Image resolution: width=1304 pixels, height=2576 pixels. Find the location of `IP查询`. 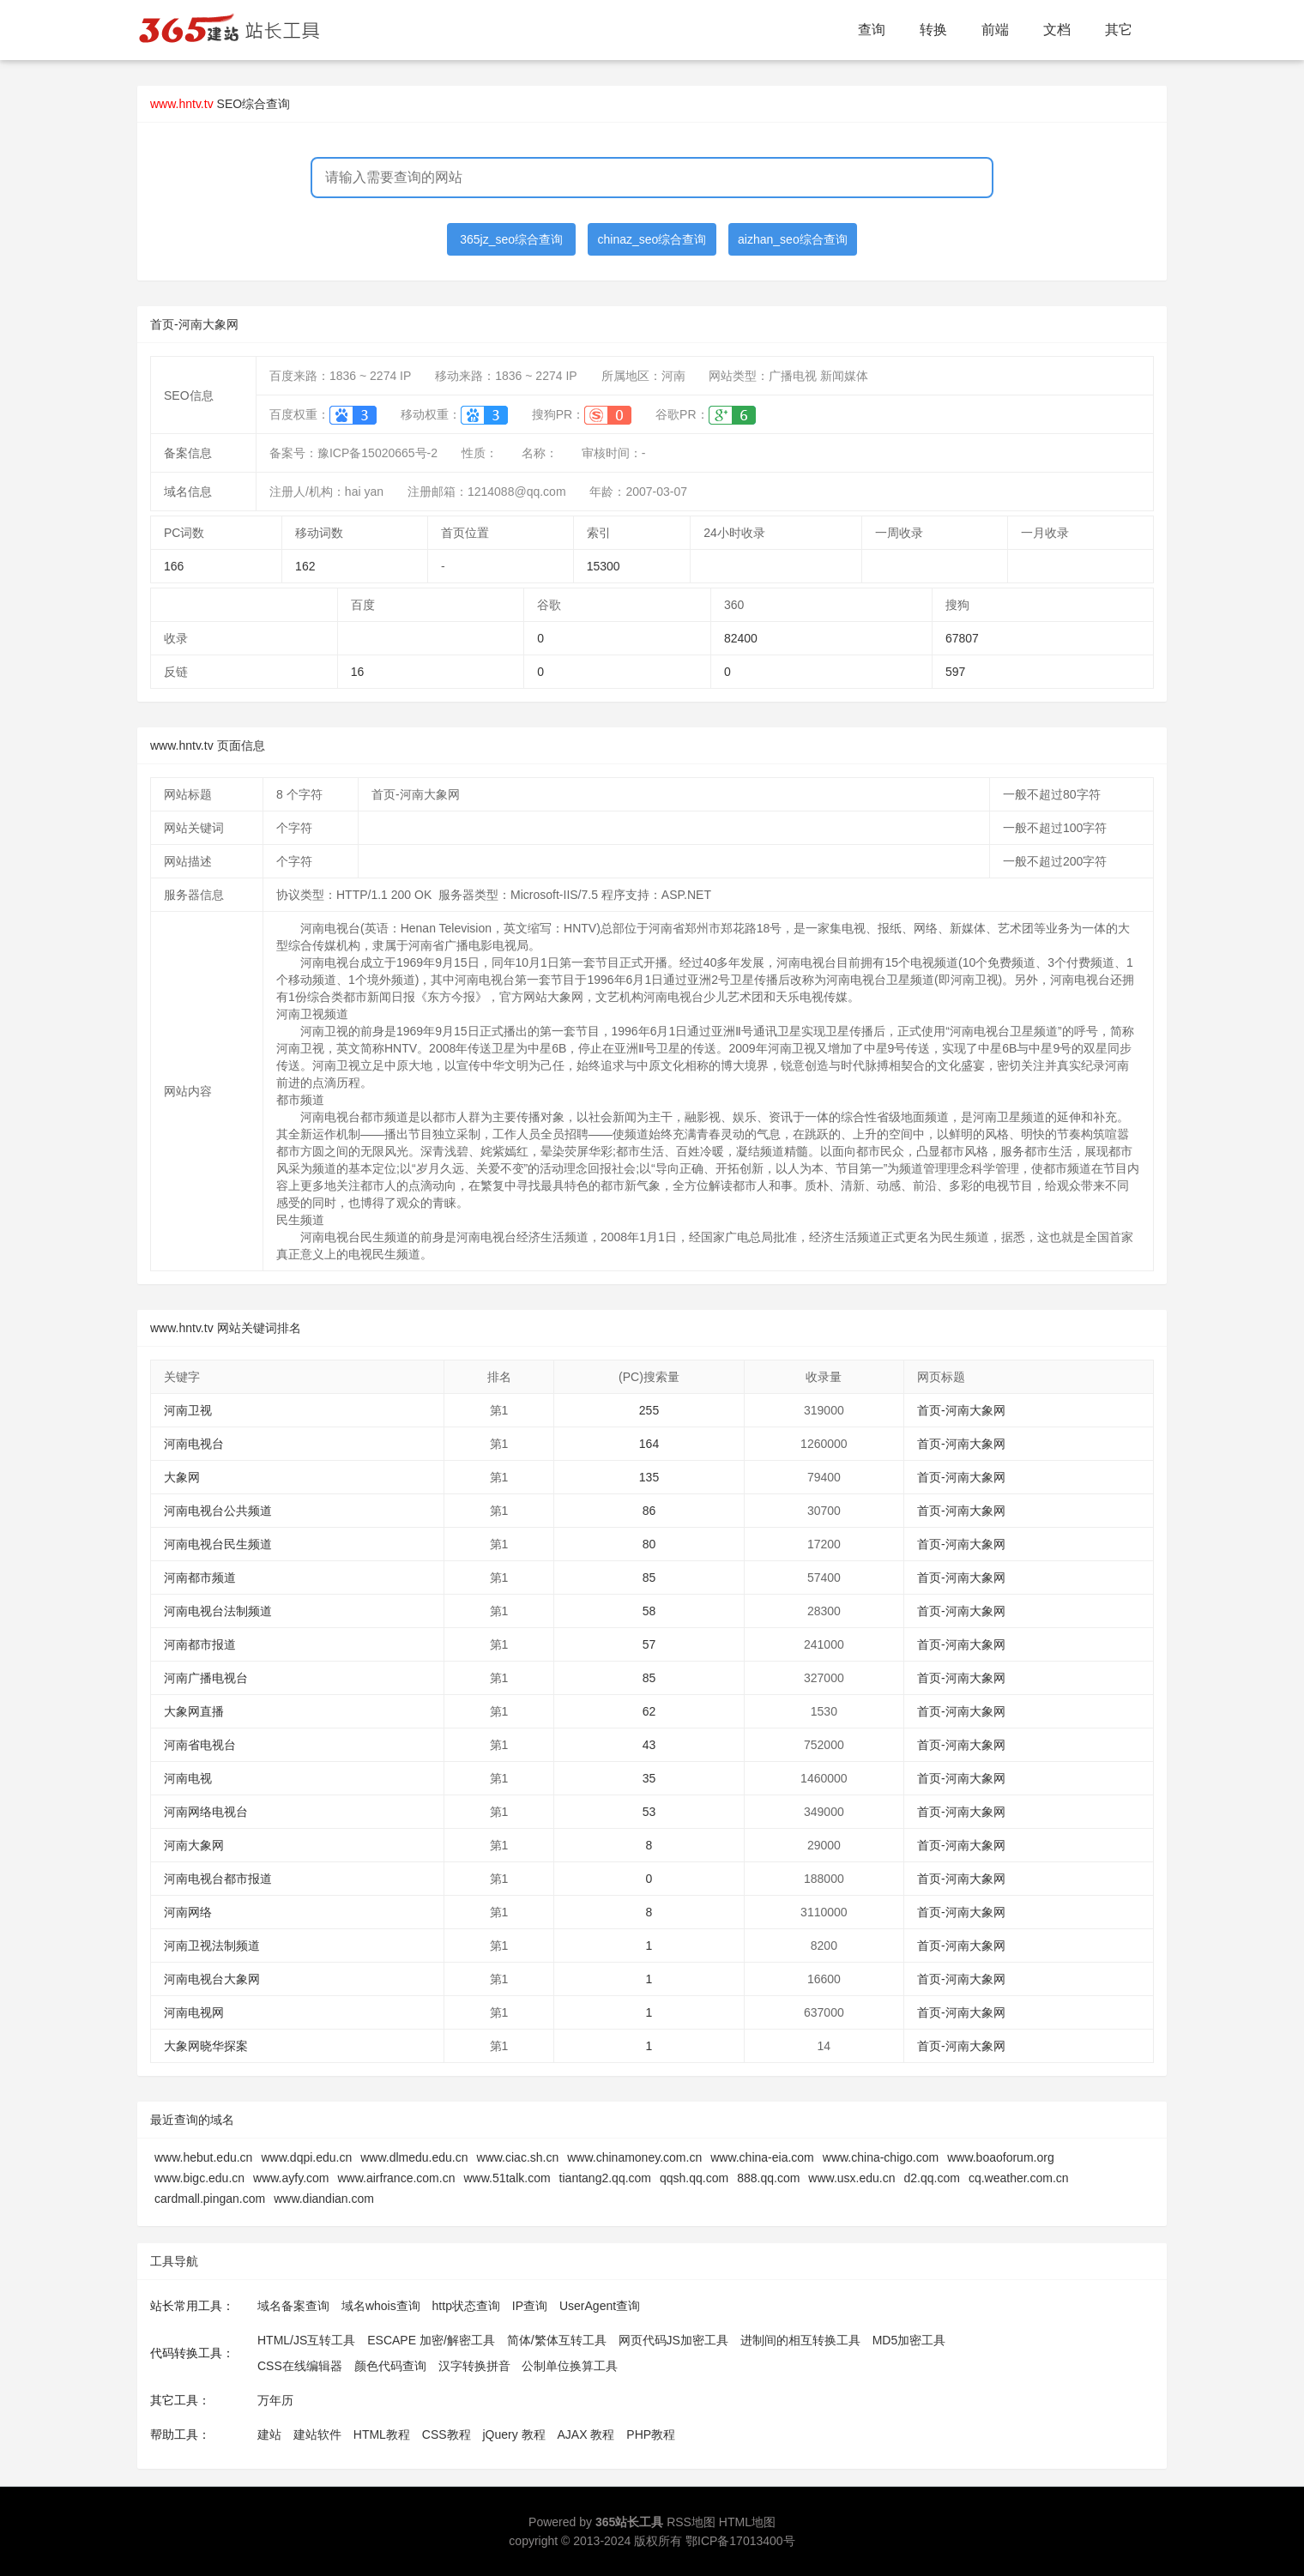

IP查询 is located at coordinates (529, 2306).